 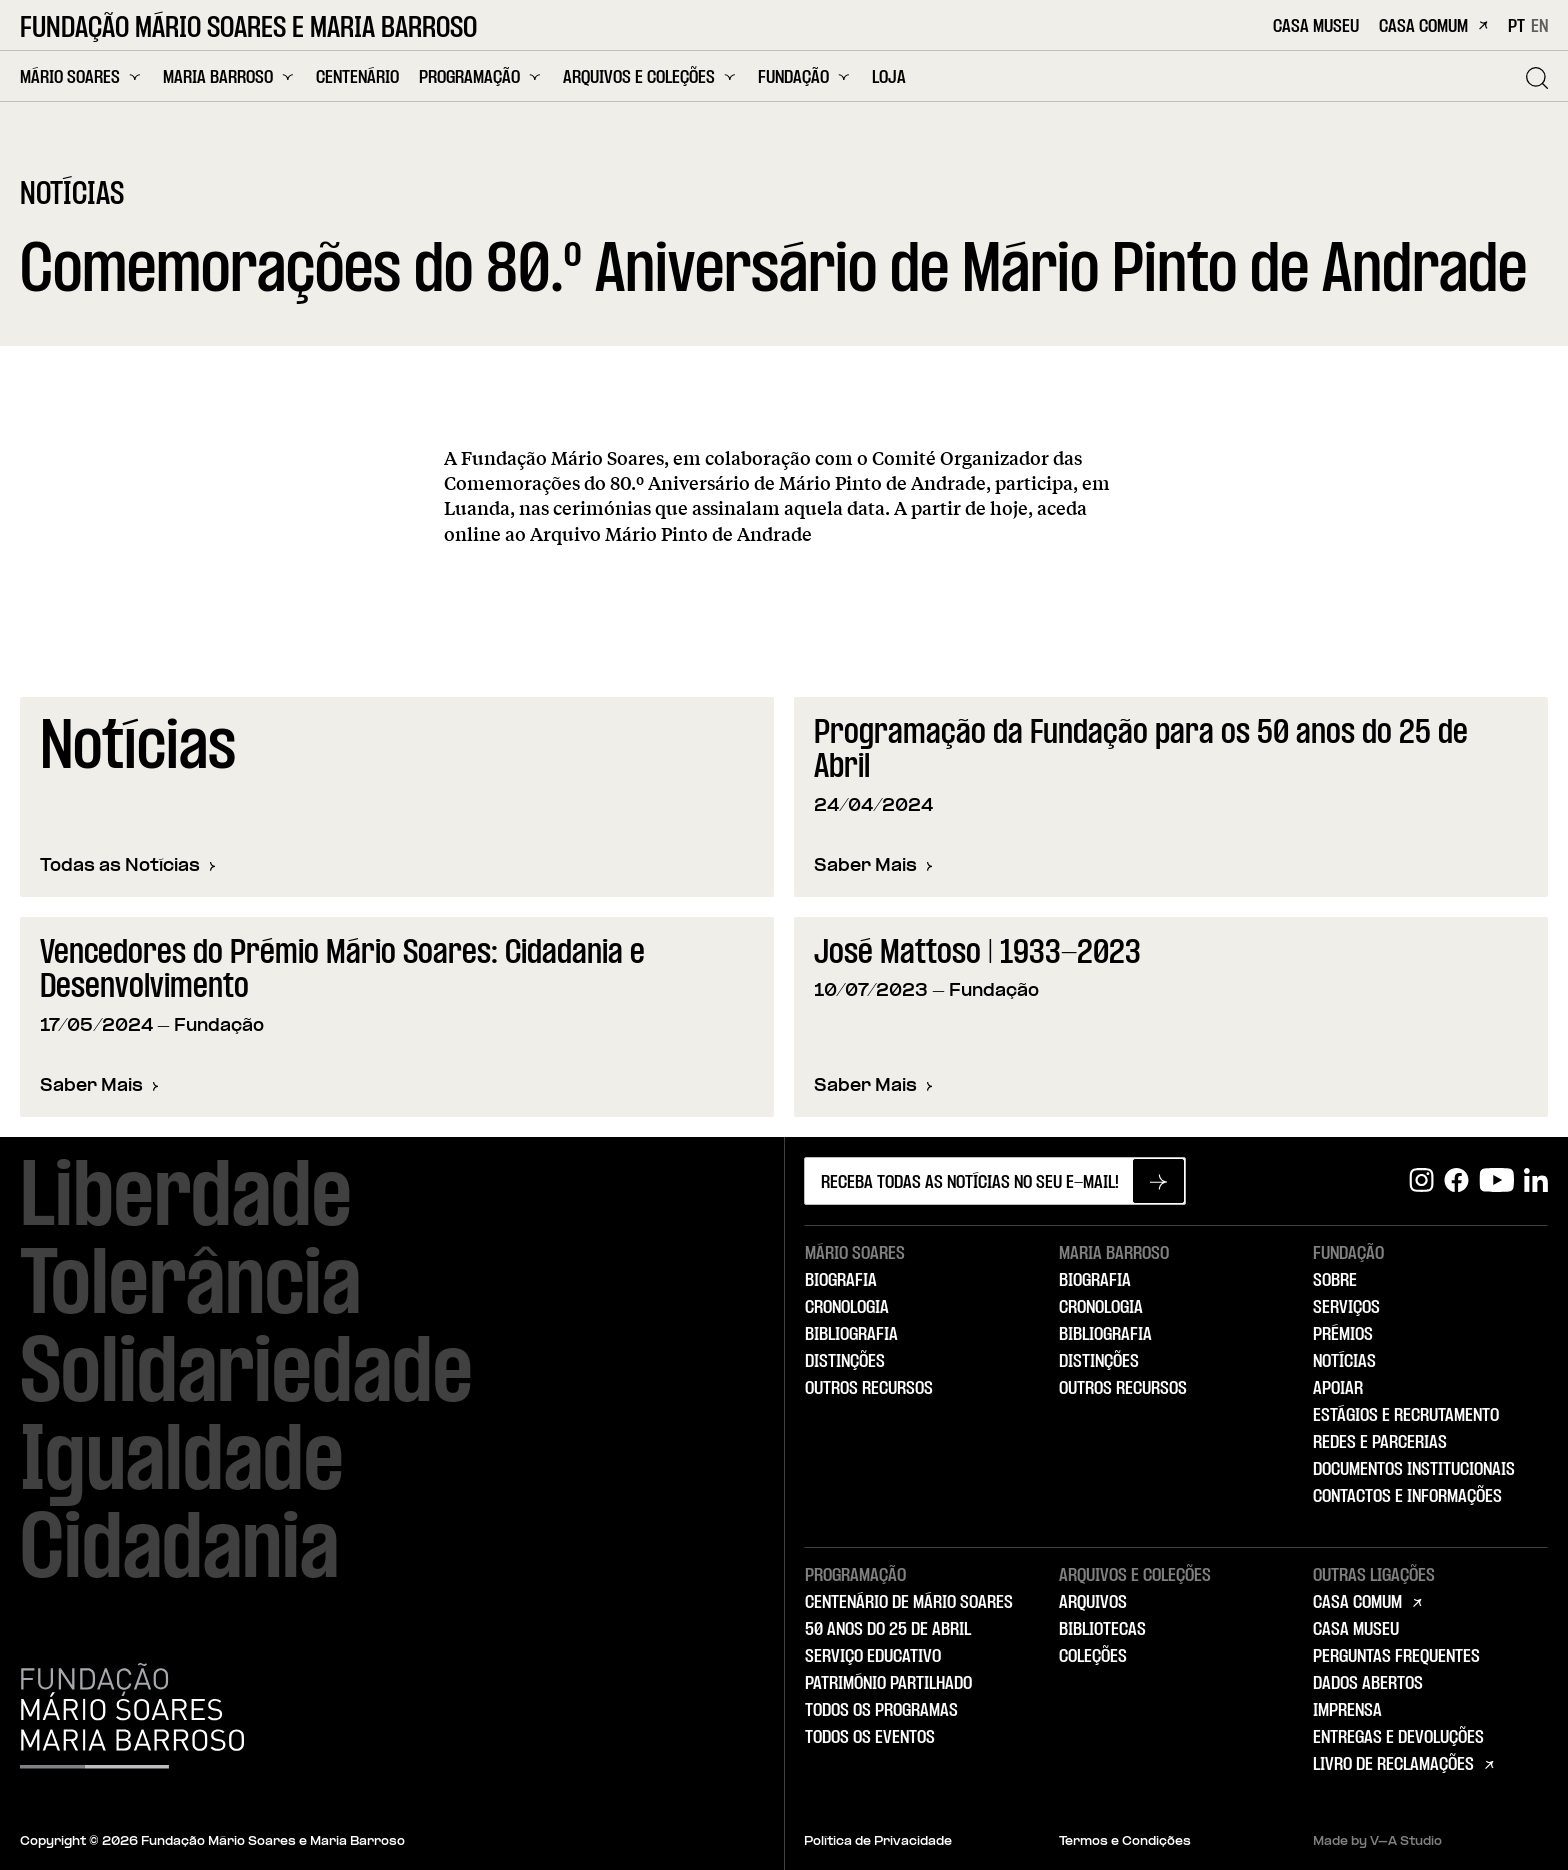 I want to click on Outros Recursos, so click(x=869, y=1389).